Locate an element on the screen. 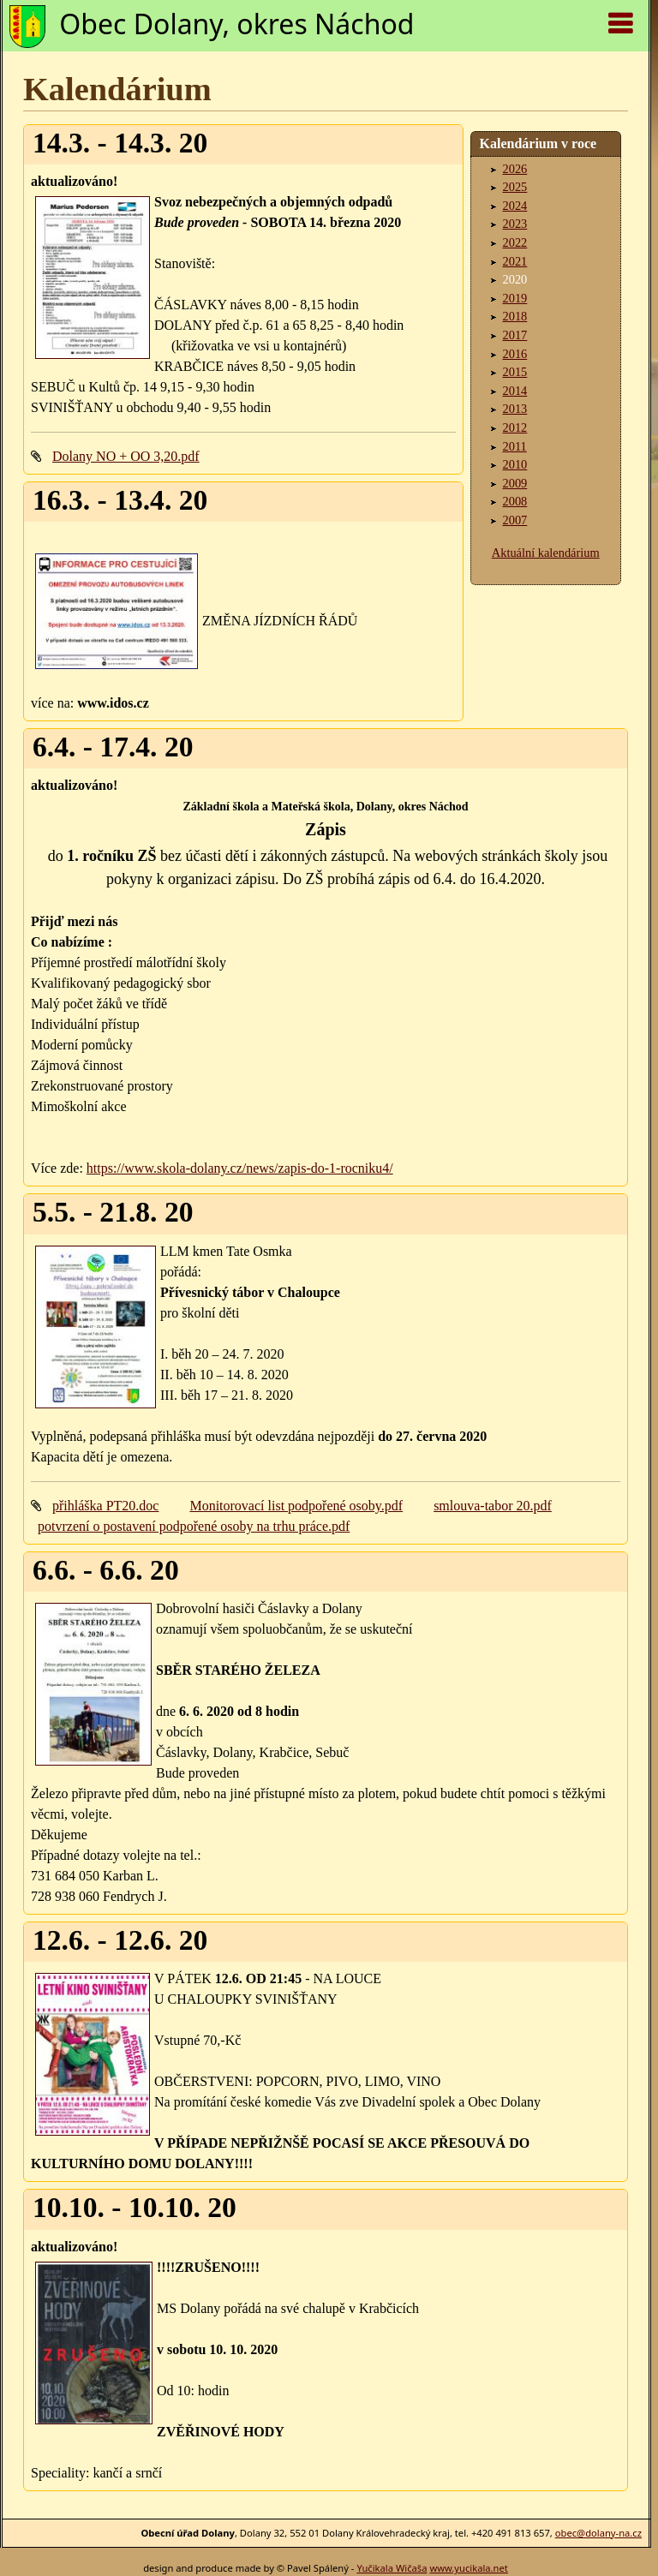 The width and height of the screenshot is (658, 2576). 2011 is located at coordinates (515, 446).